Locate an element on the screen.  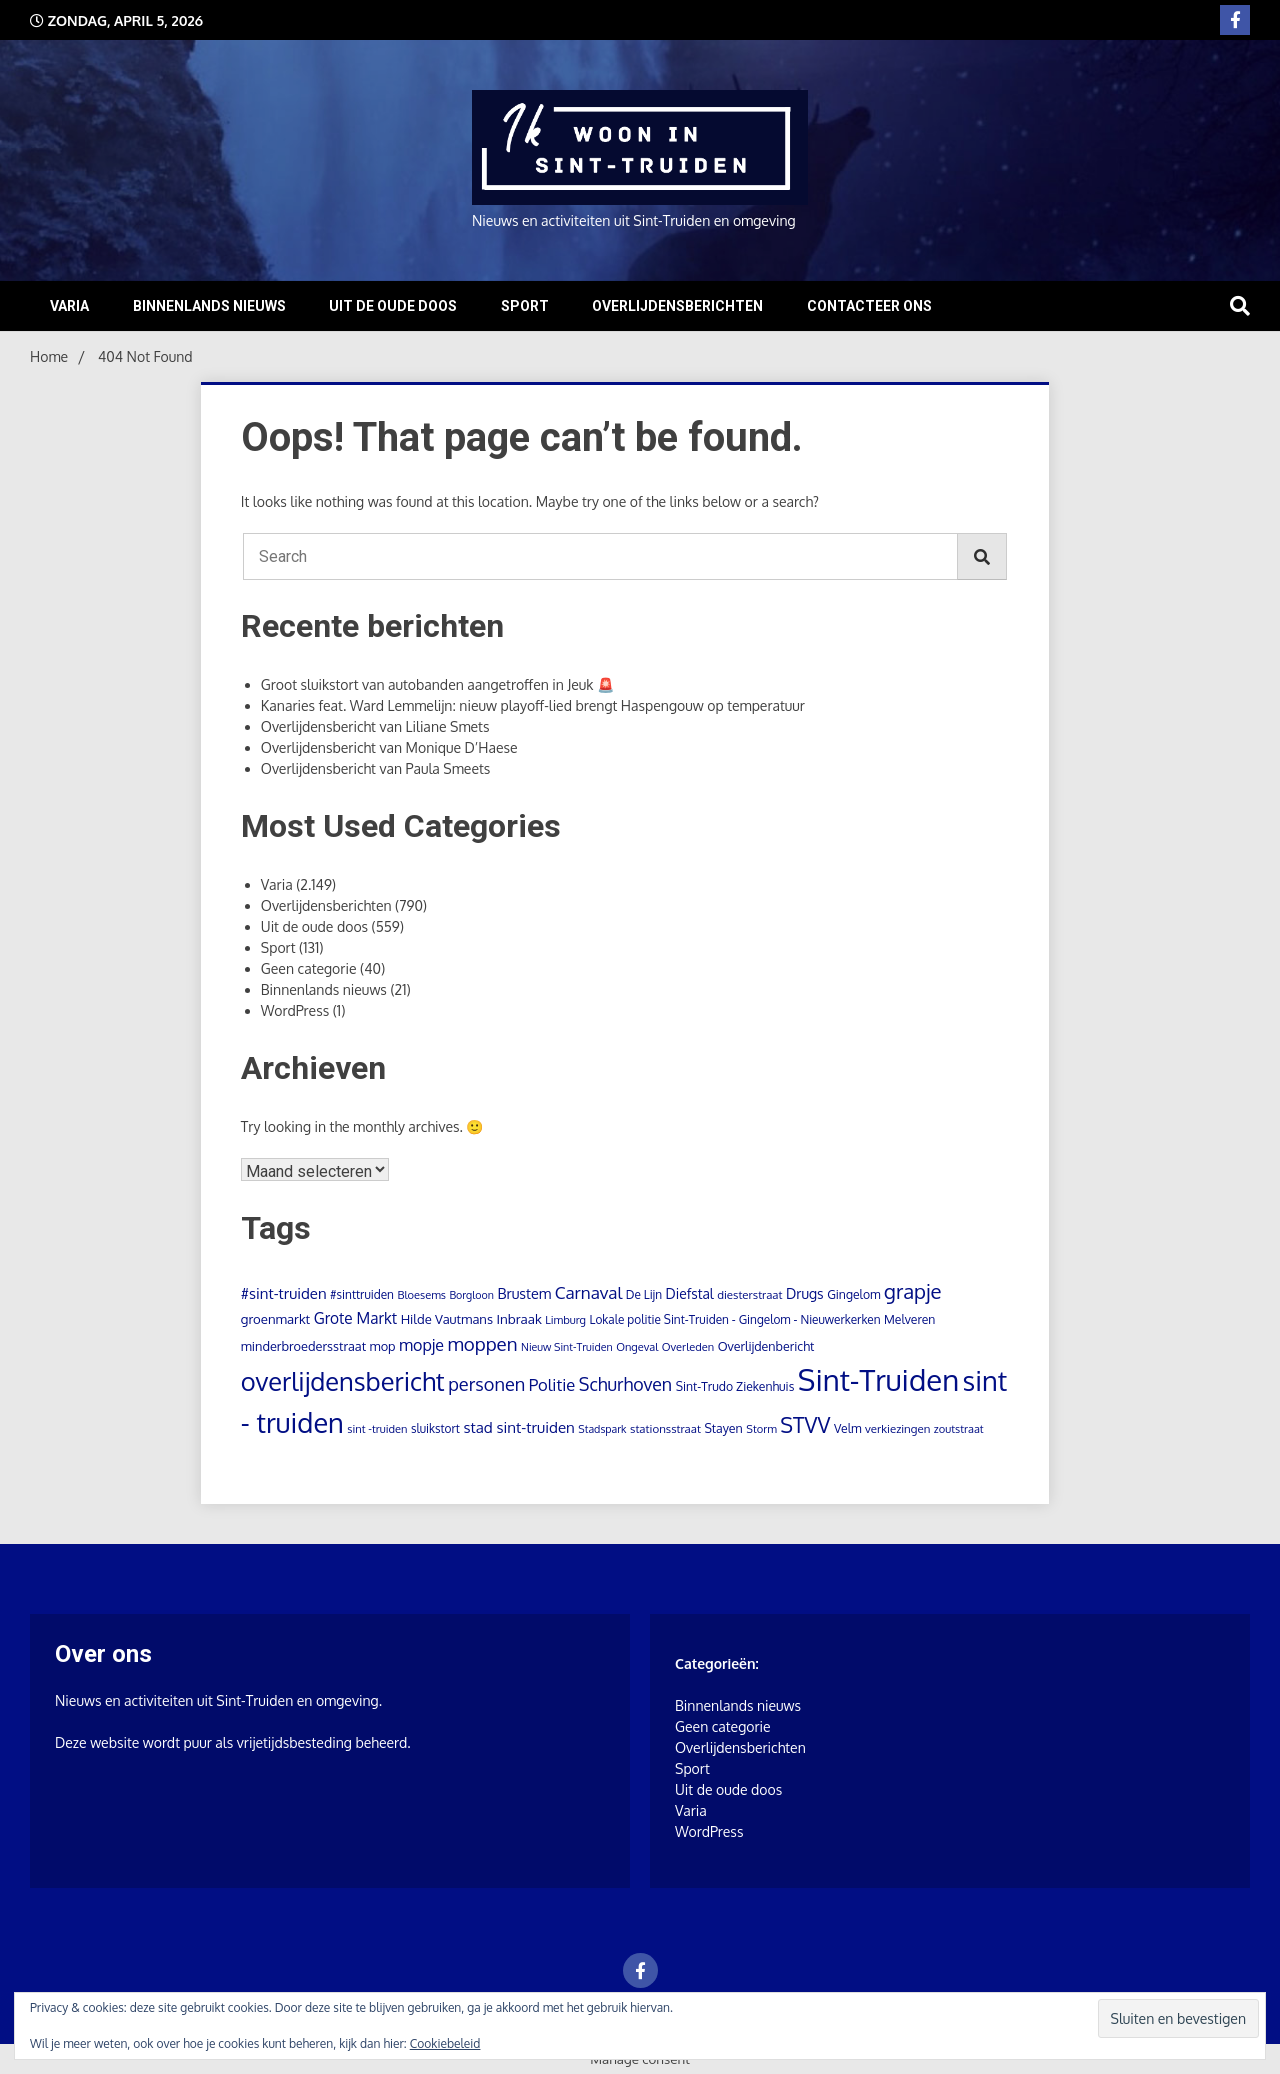
stationsstraat [stationsstraat (9 items)] is located at coordinates (665, 1428).